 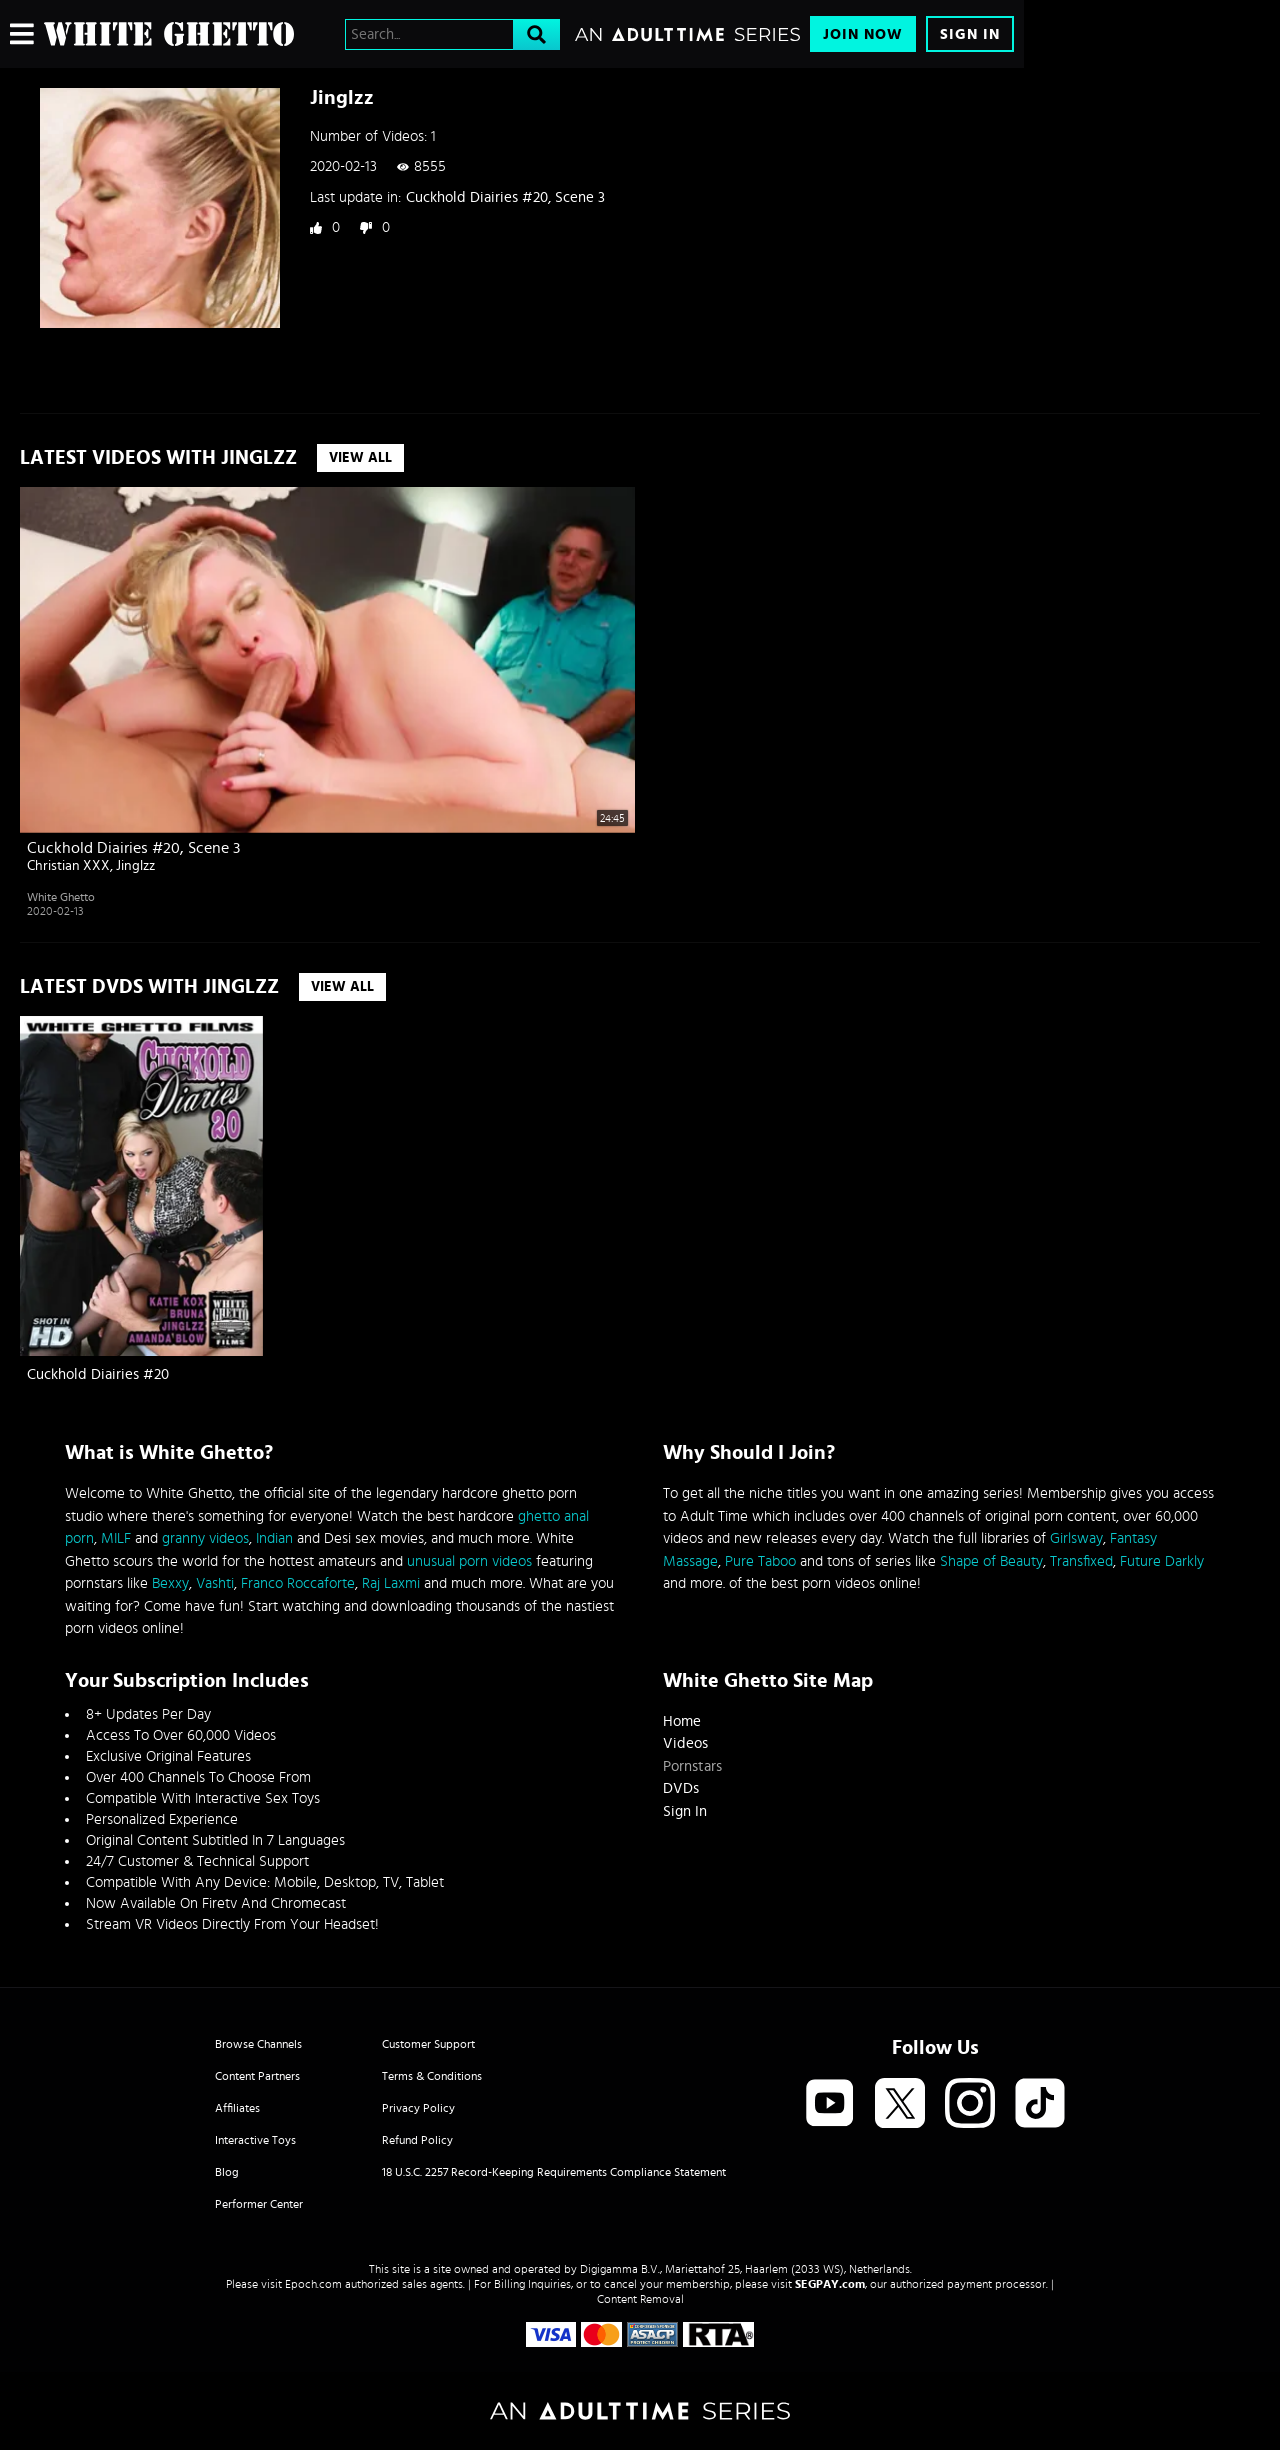 I want to click on View All, so click(x=360, y=458).